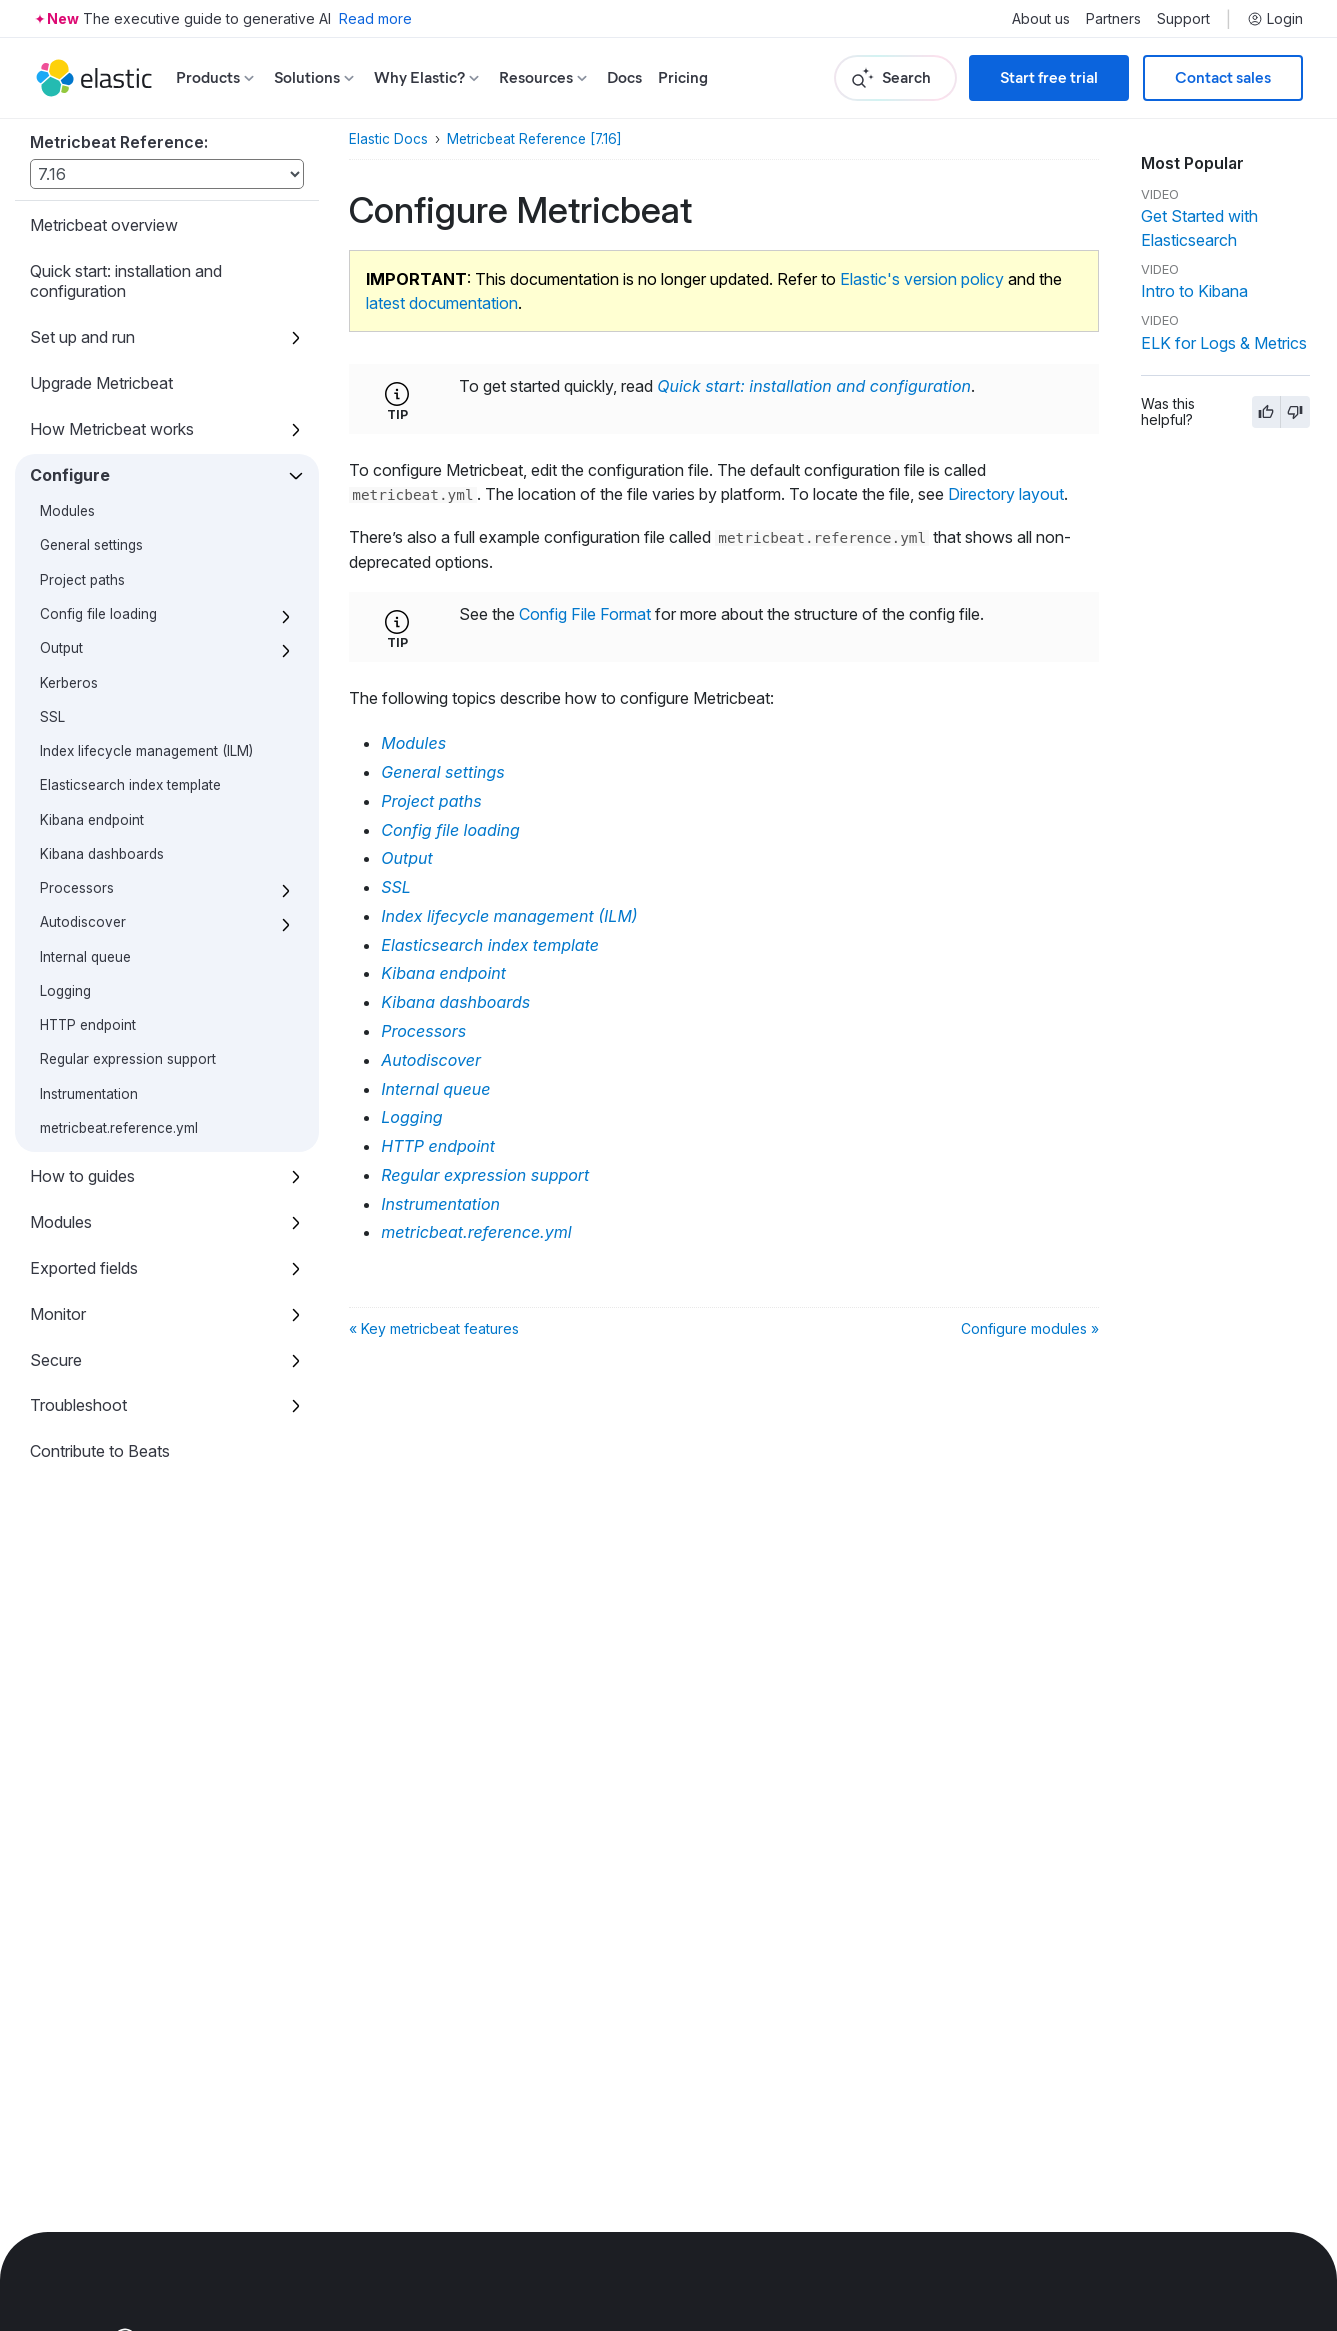 This screenshot has height=2331, width=1337. Describe the element at coordinates (98, 614) in the screenshot. I see `Config file loading` at that location.